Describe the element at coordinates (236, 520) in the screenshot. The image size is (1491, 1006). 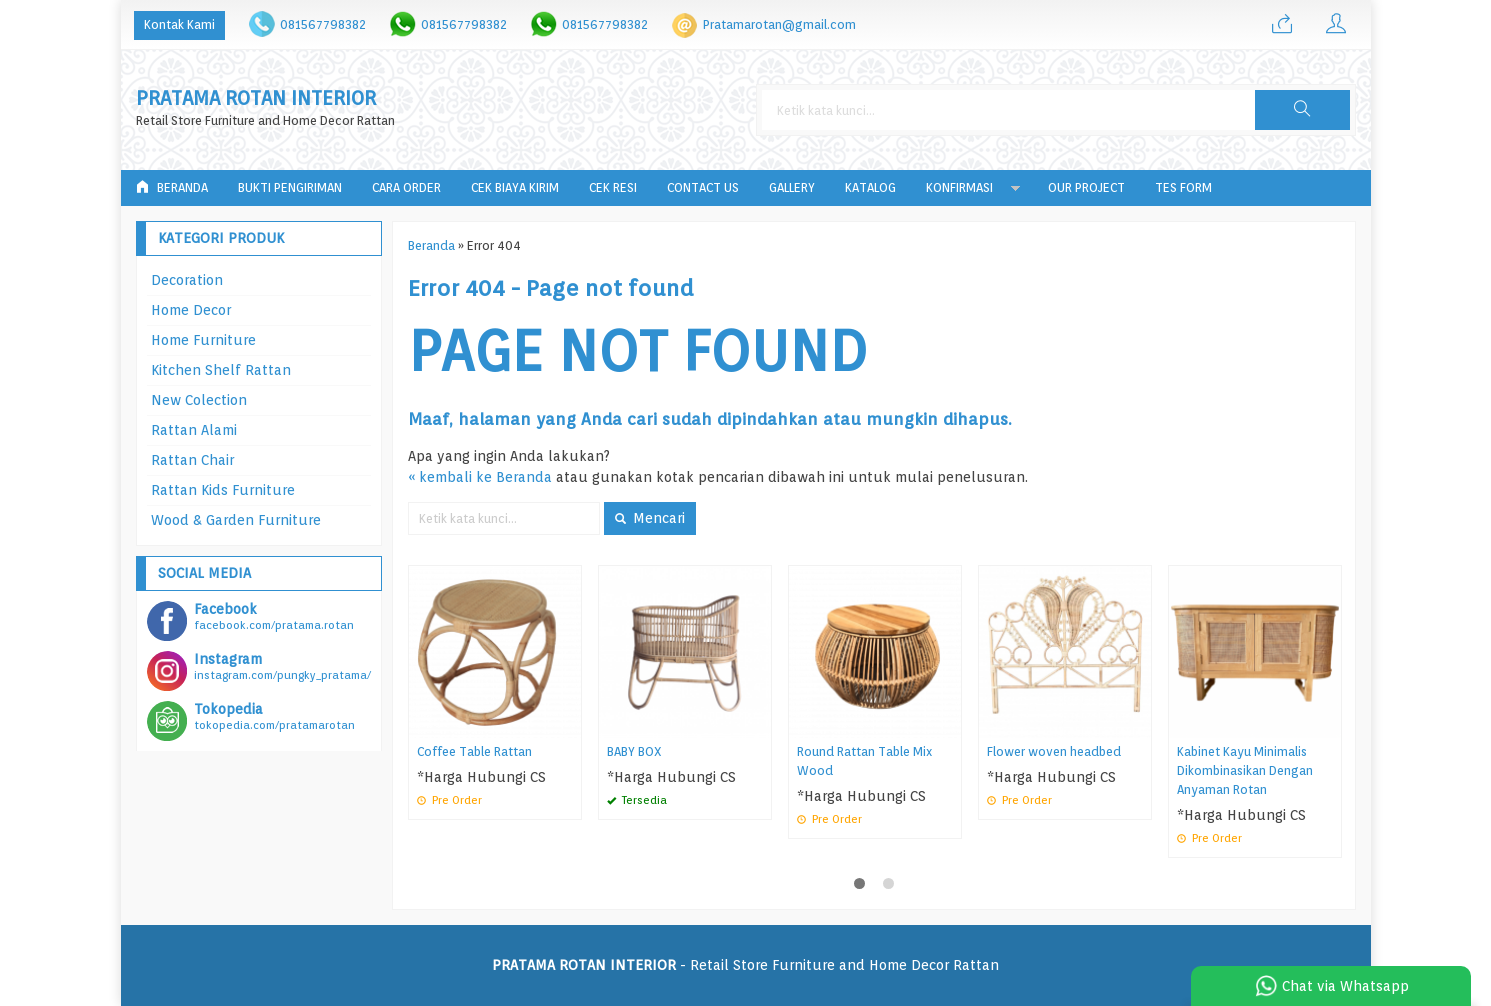
I see `Wood & Garden Furniture` at that location.